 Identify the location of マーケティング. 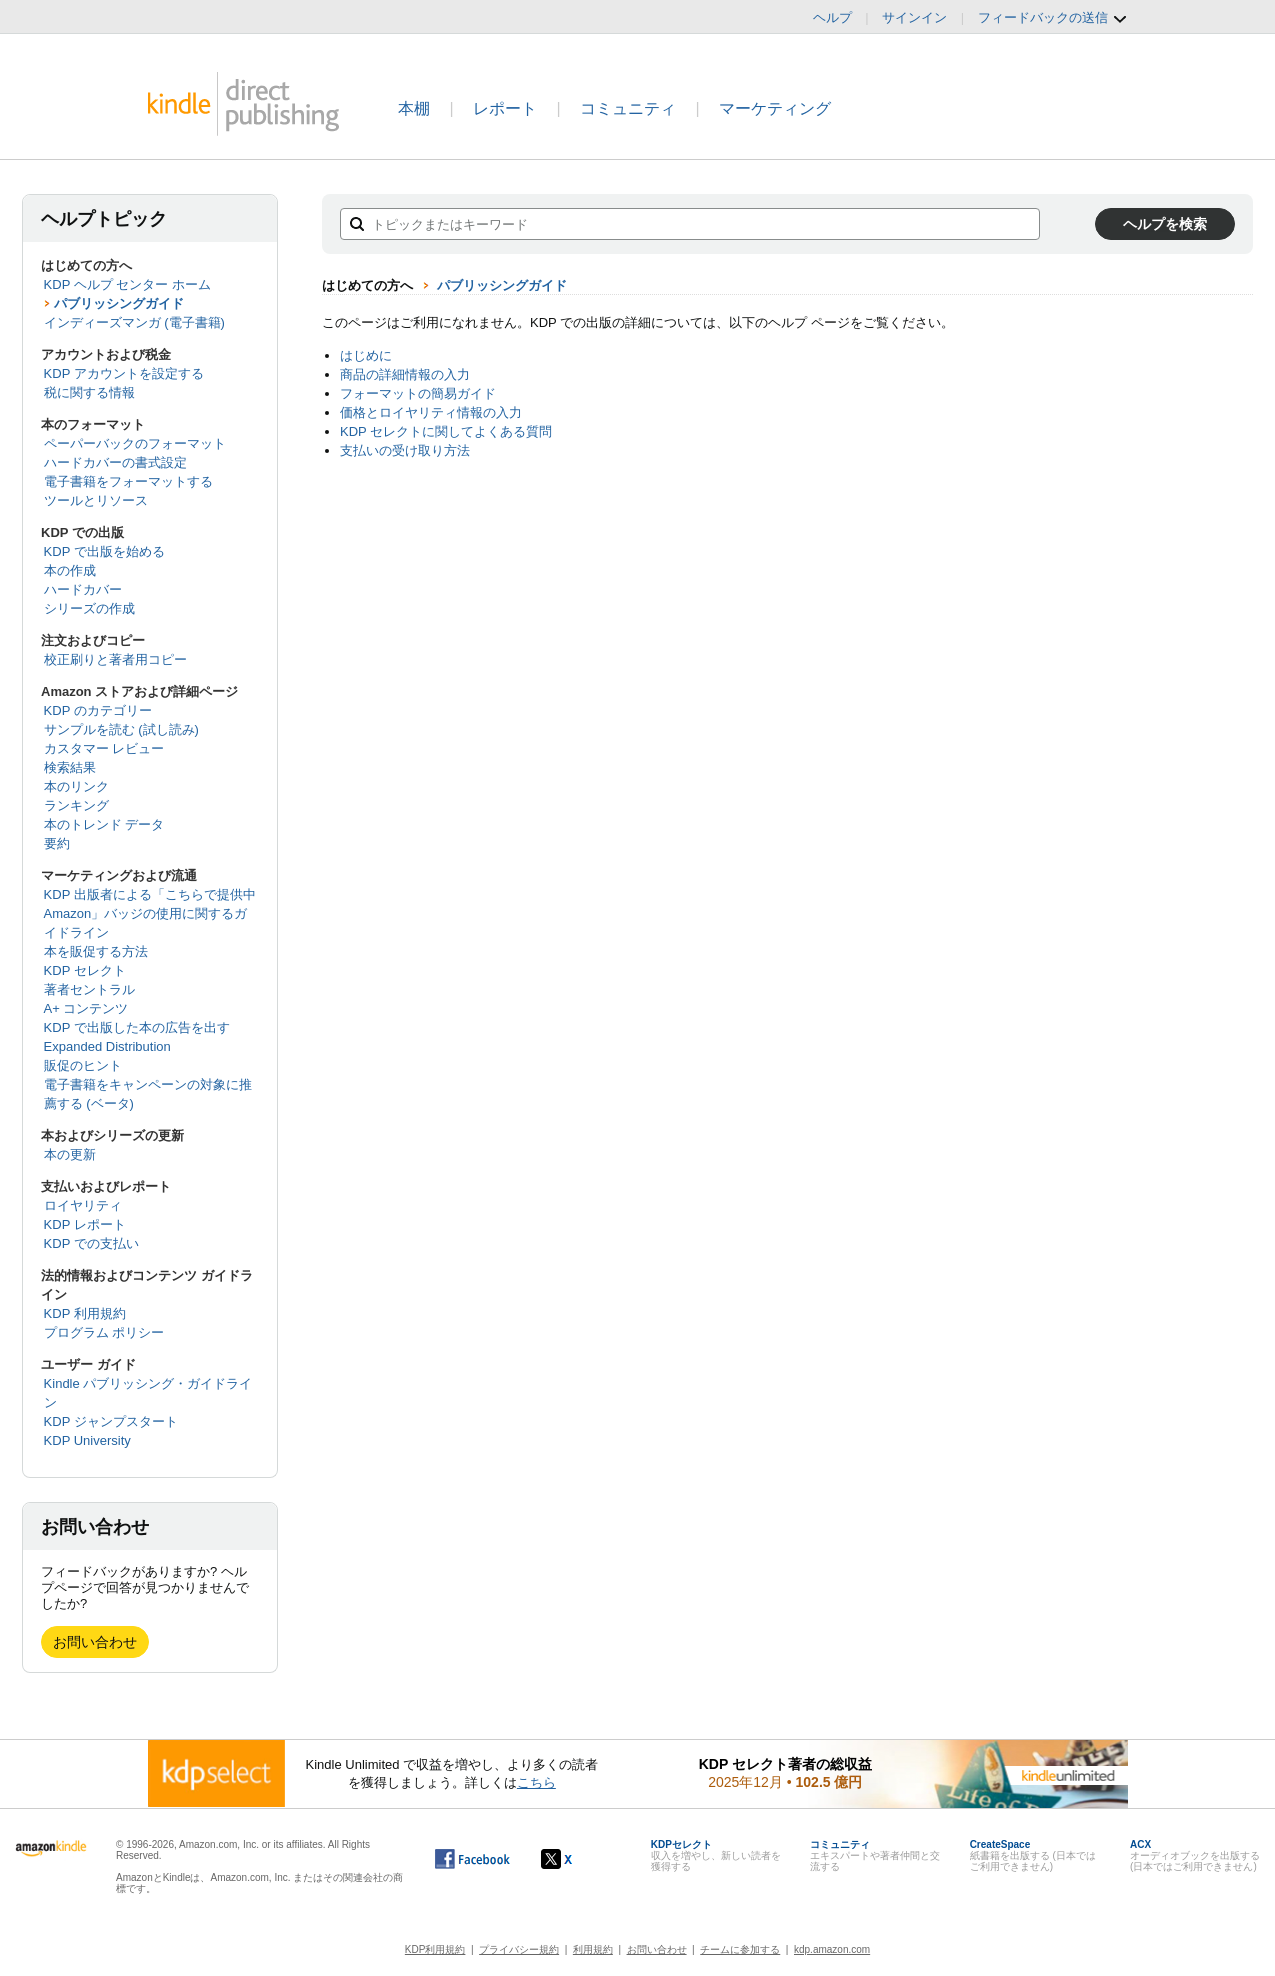
(775, 108).